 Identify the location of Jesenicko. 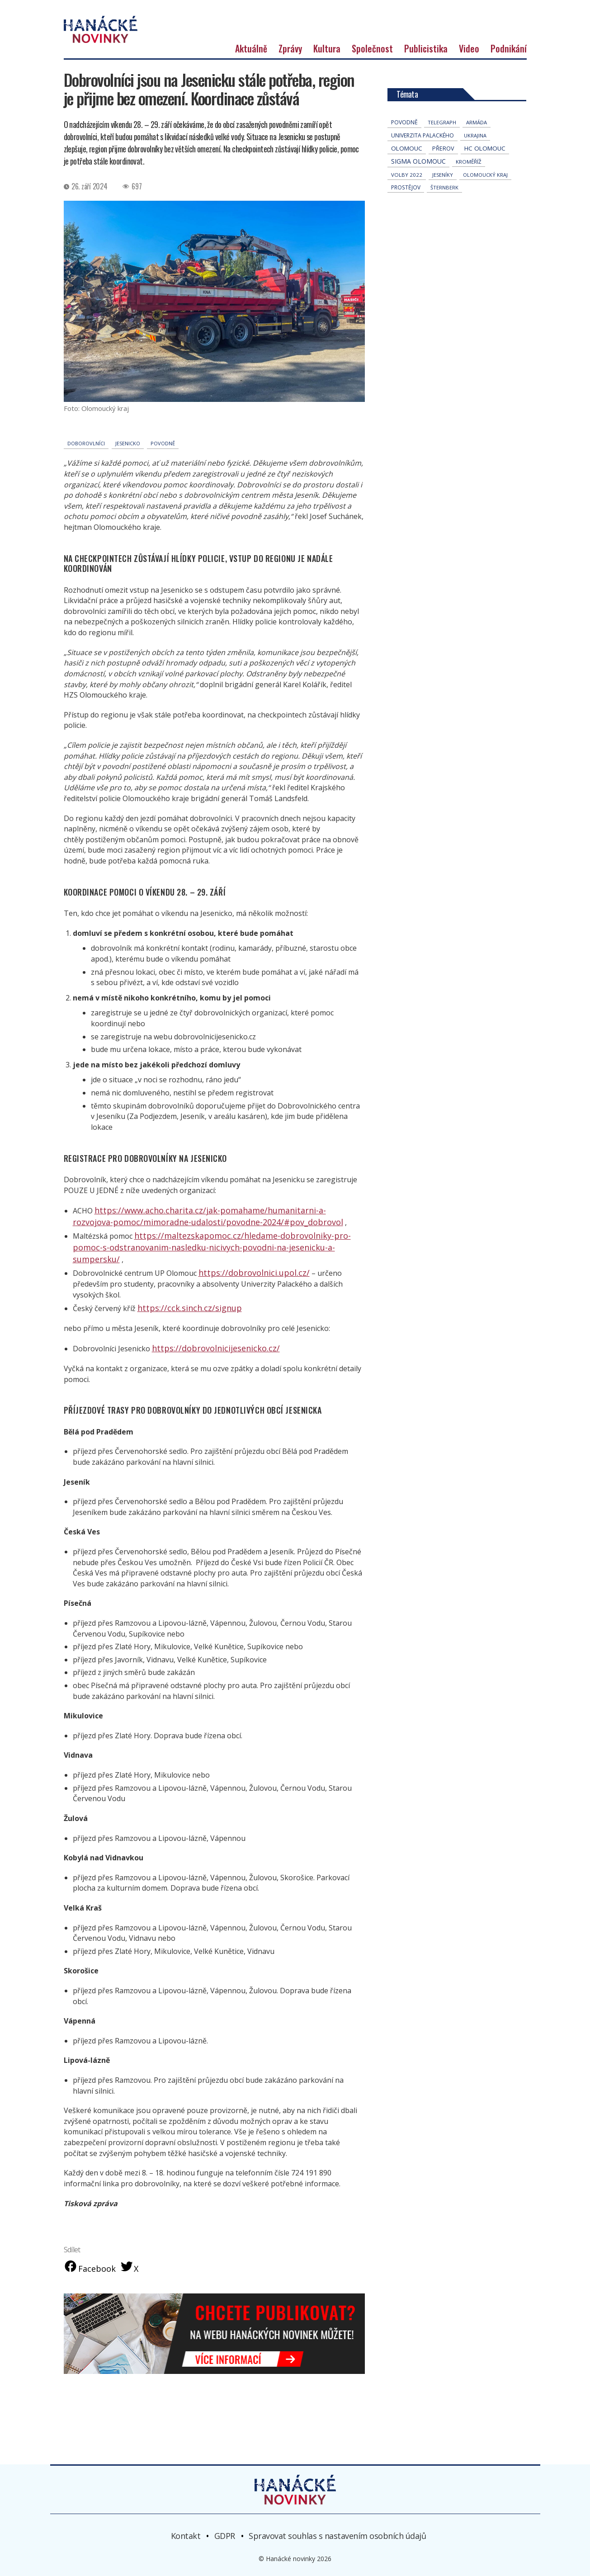
(127, 468).